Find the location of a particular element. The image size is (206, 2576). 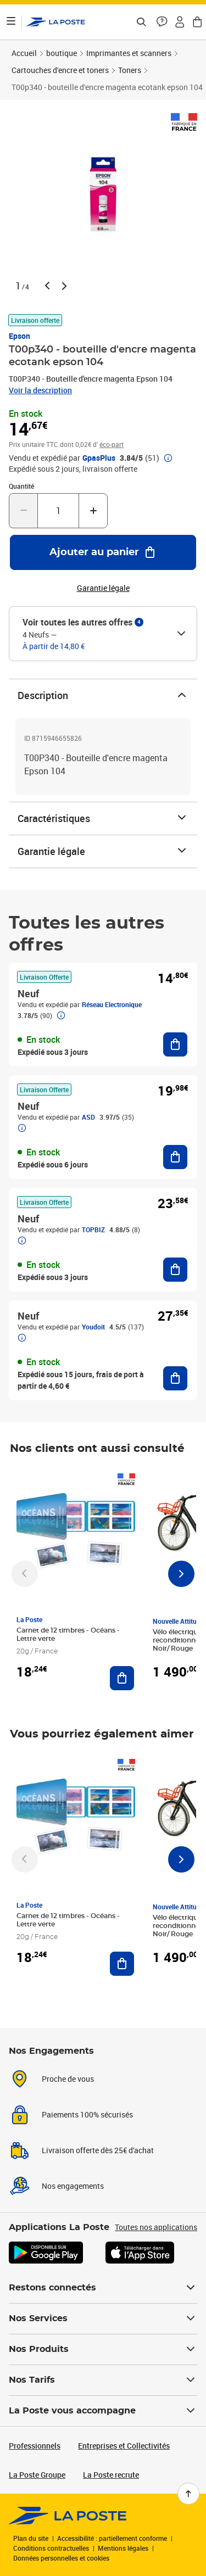

Données personnelles et cookies is located at coordinates (61, 2557).